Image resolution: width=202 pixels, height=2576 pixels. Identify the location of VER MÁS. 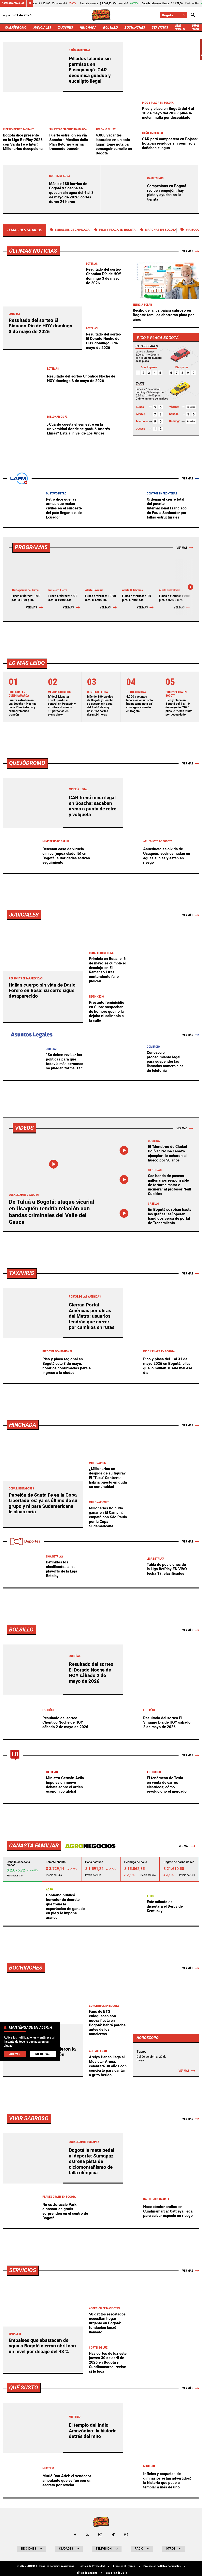
(34, 607).